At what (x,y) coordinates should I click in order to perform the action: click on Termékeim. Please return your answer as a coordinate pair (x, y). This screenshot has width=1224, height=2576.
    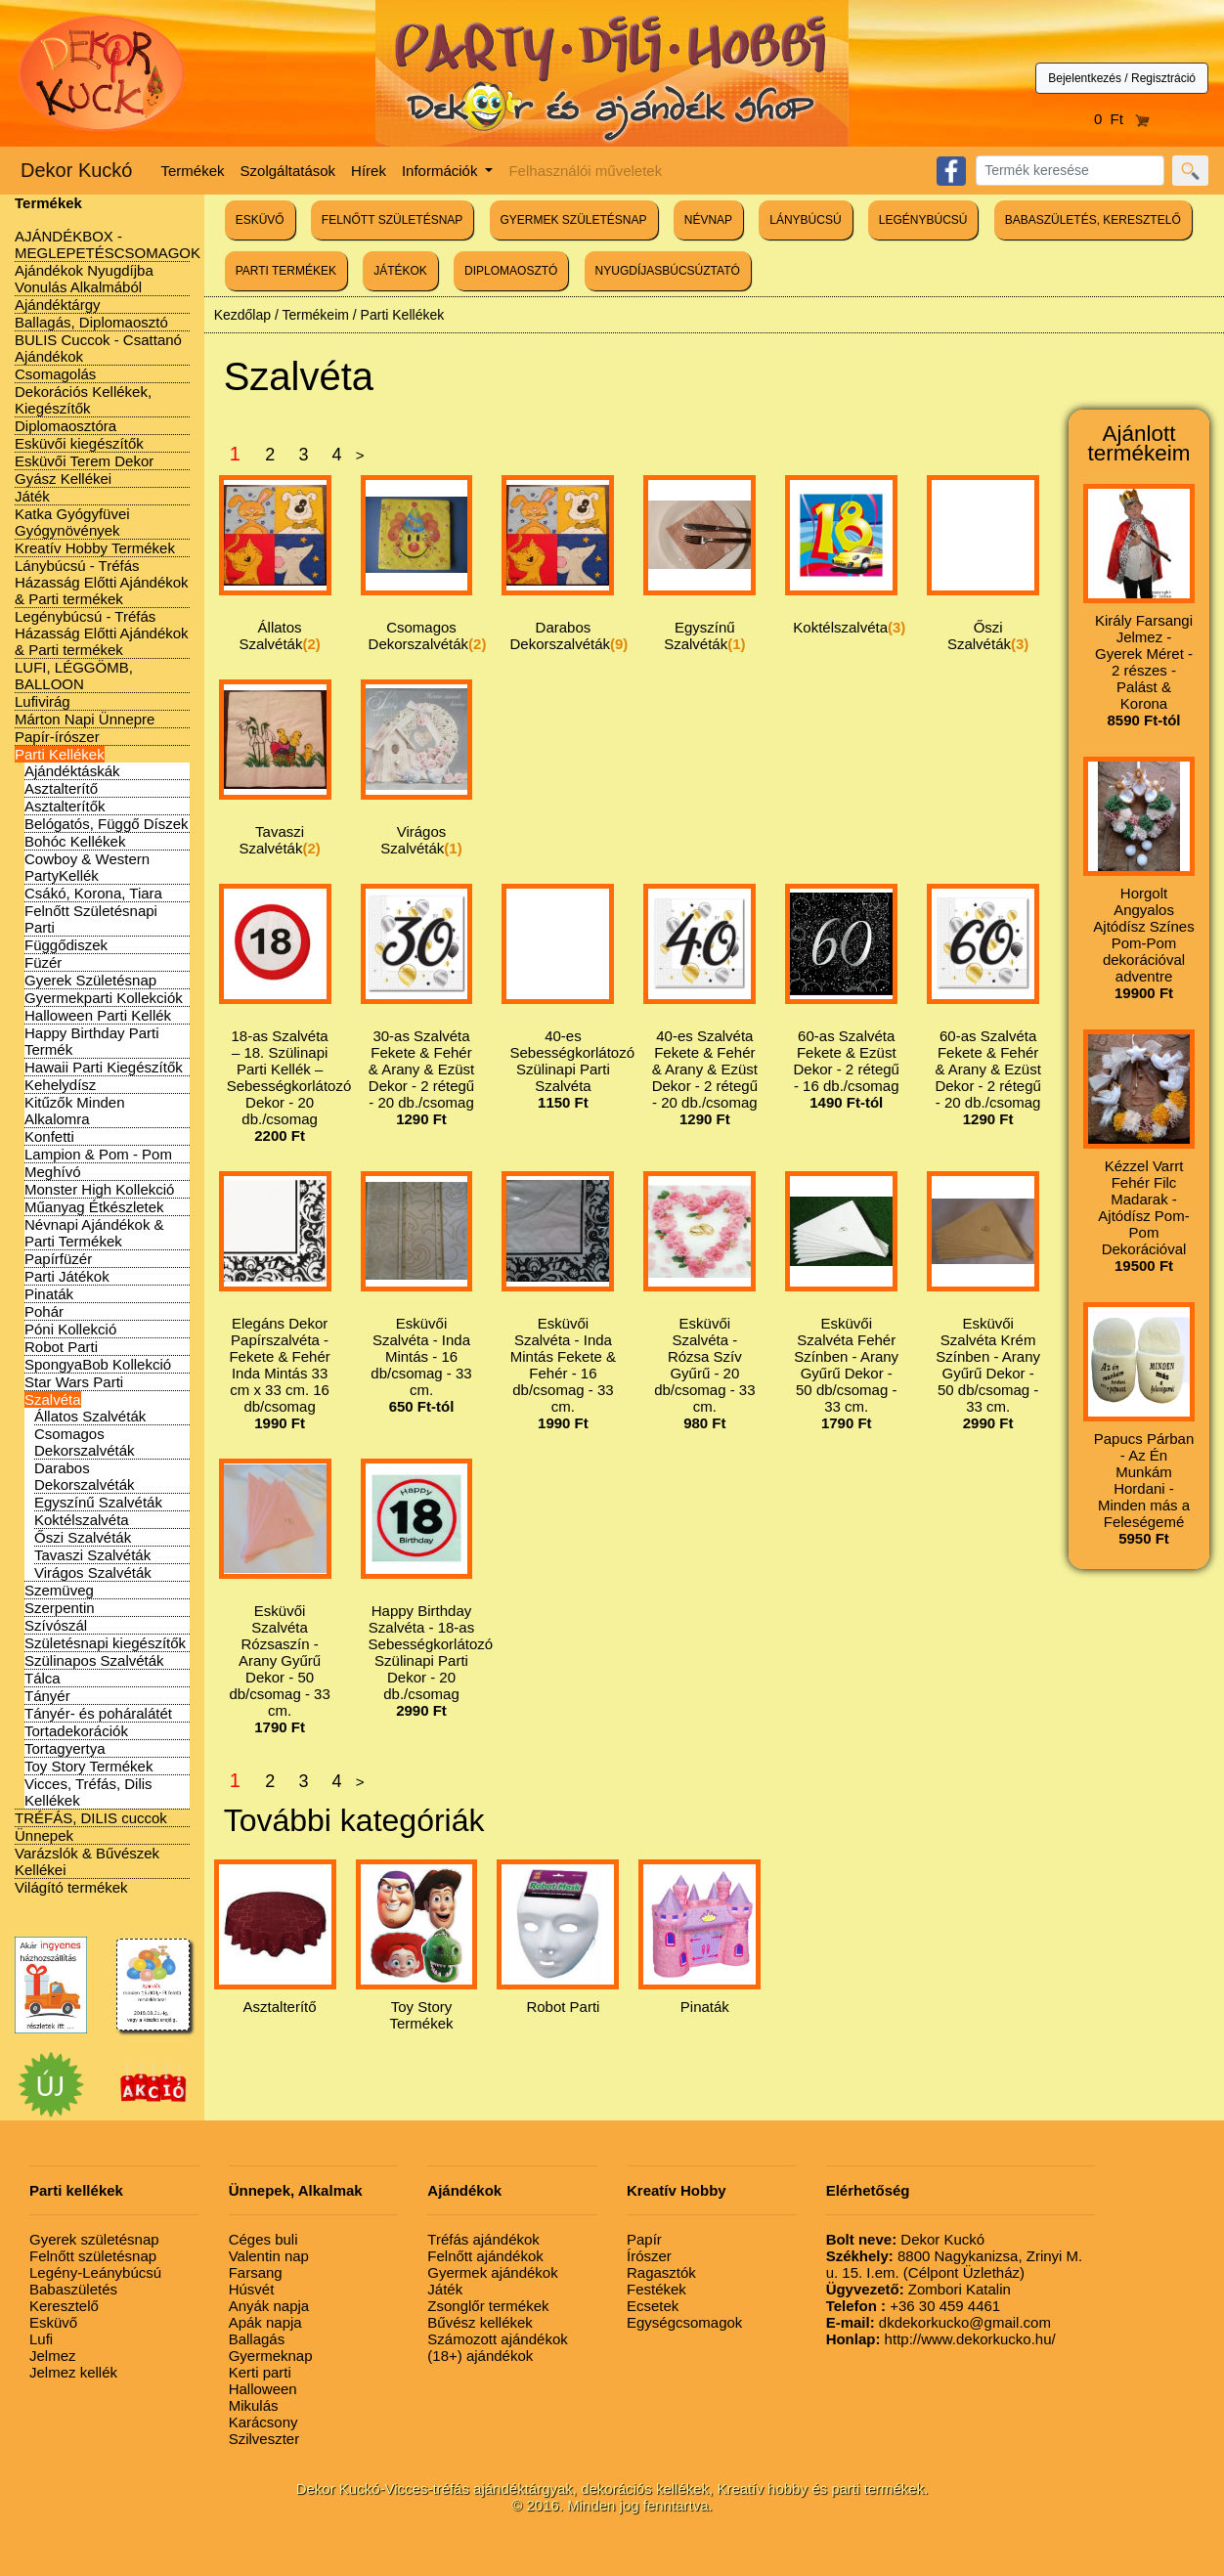
    Looking at the image, I should click on (315, 315).